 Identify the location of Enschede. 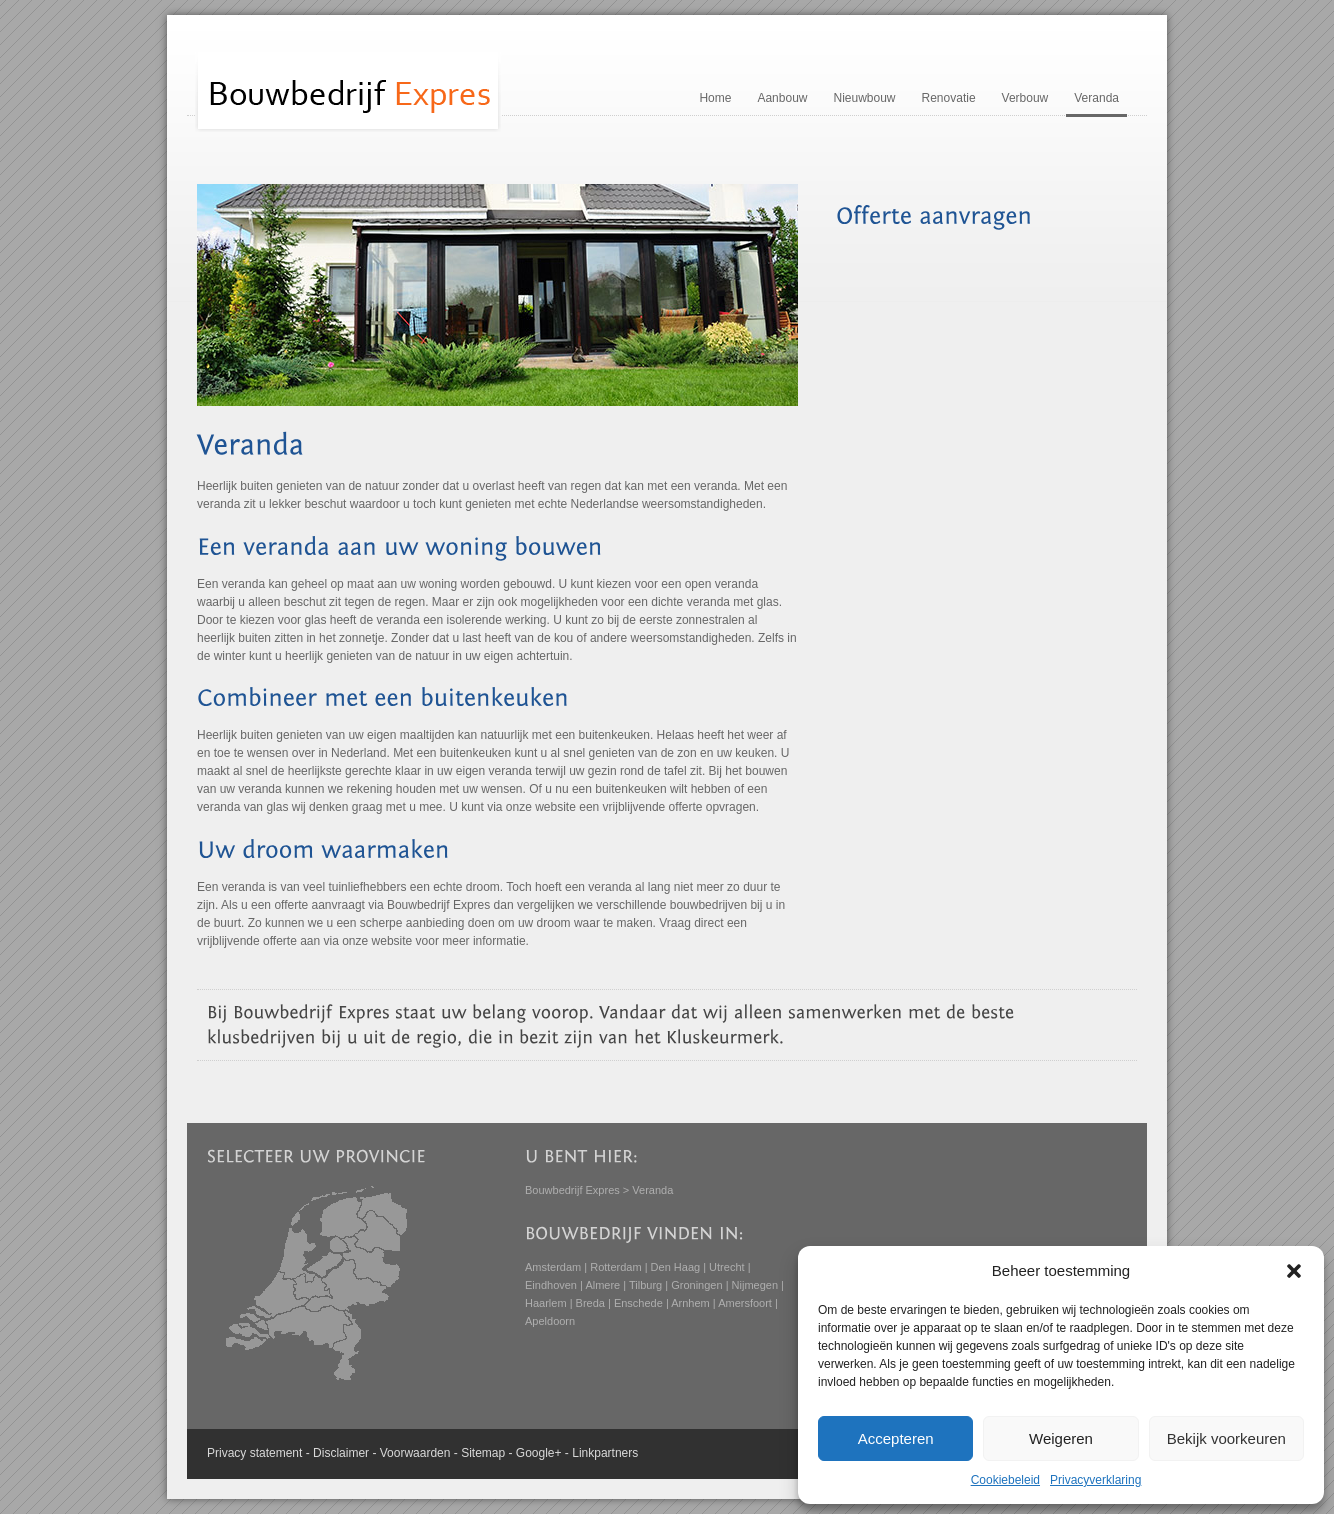
(638, 1303).